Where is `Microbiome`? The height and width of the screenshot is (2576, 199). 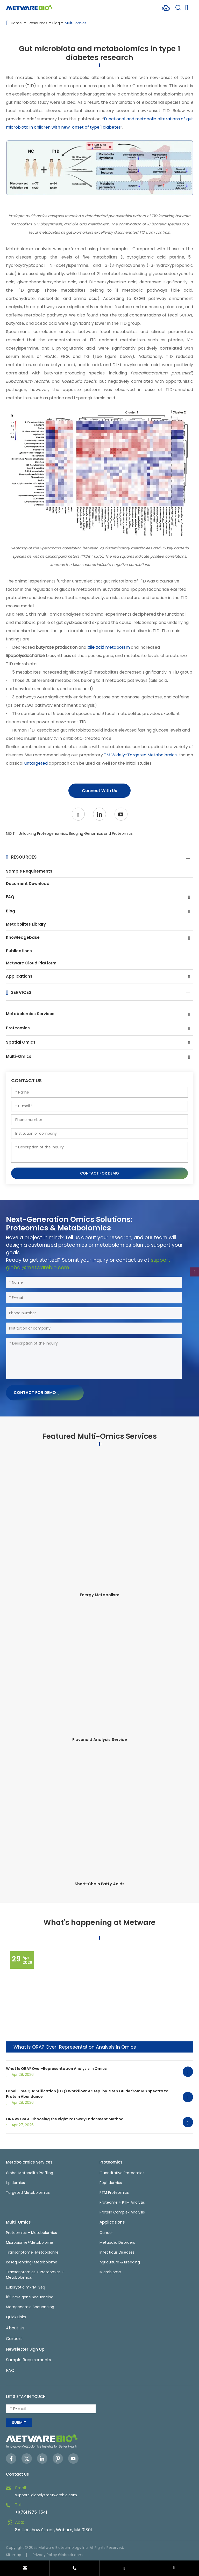 Microbiome is located at coordinates (110, 2272).